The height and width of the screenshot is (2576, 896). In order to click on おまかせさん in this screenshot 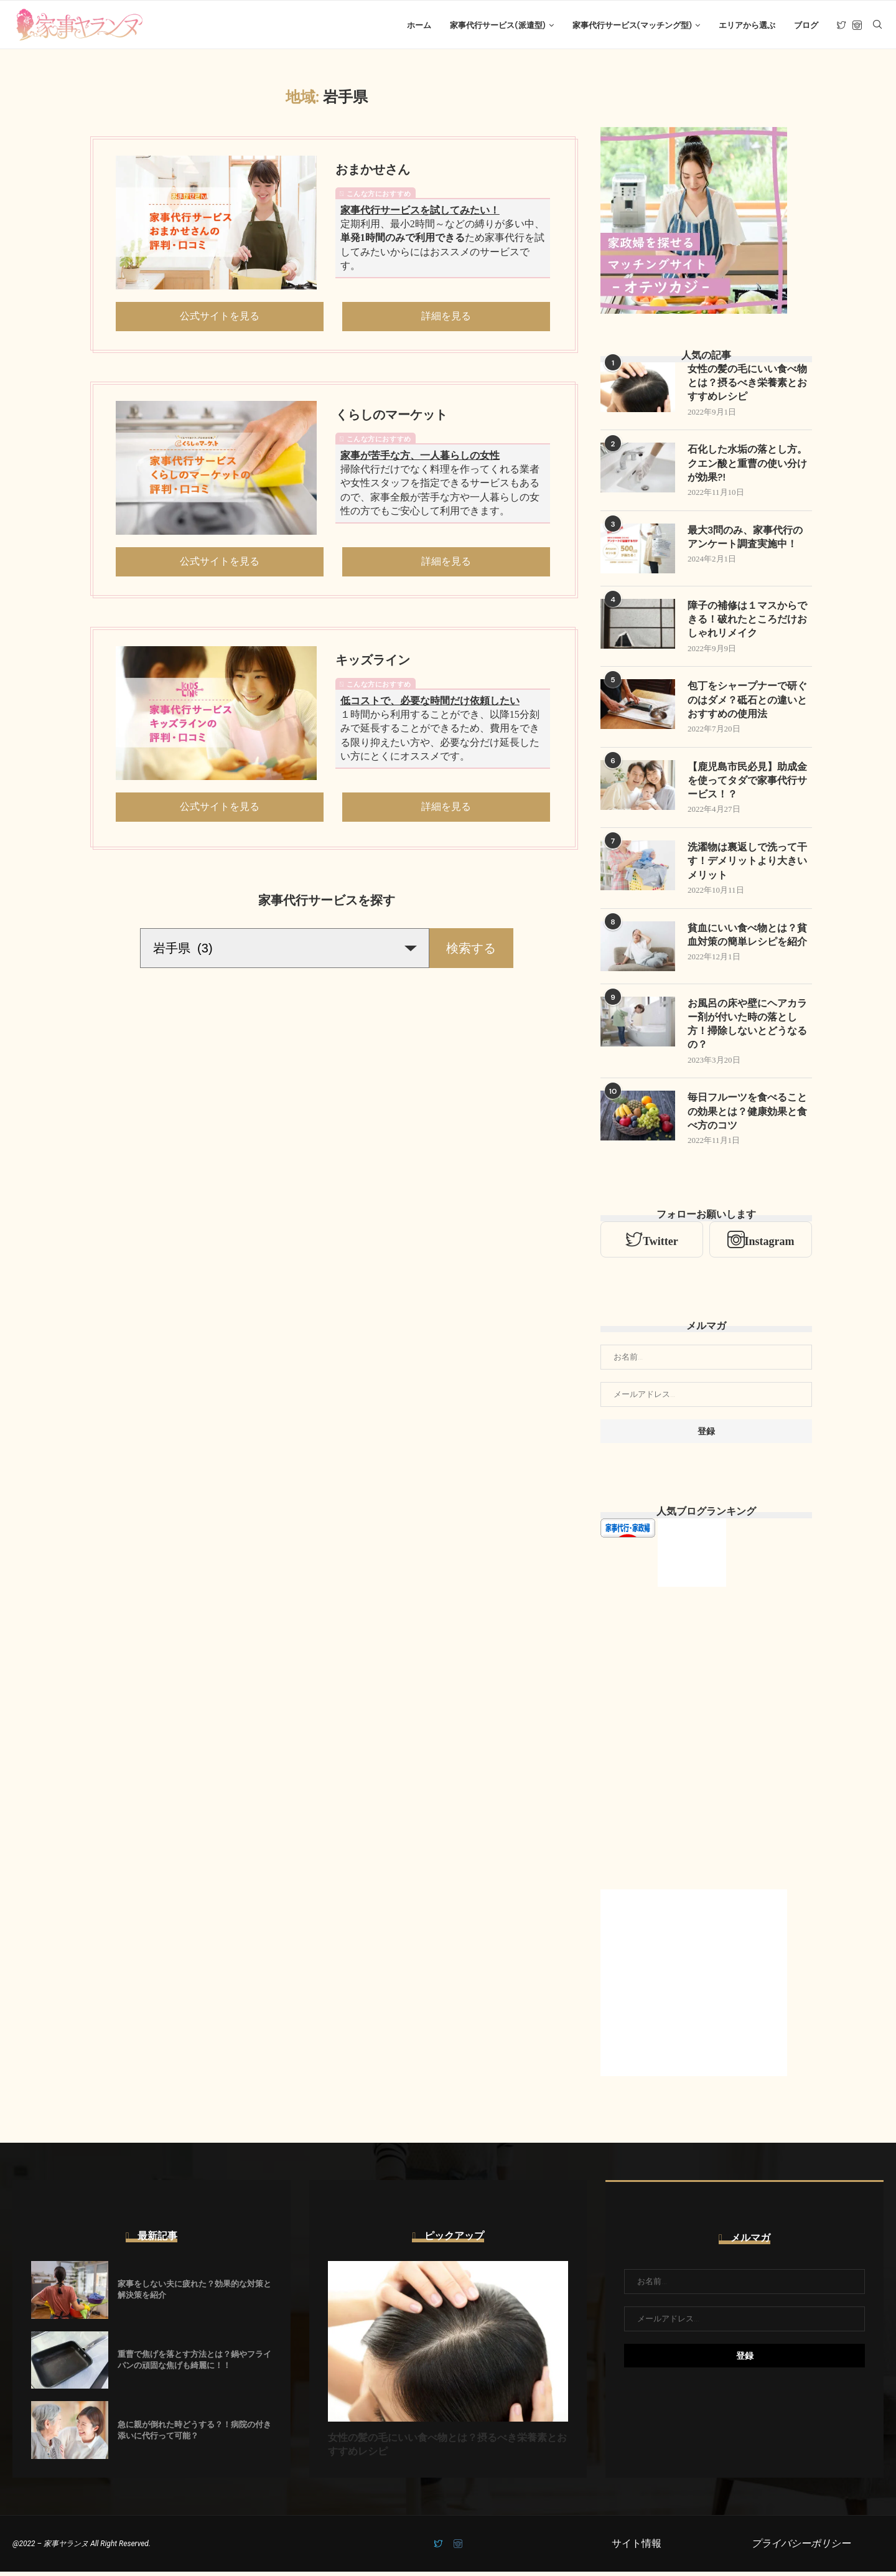, I will do `click(372, 171)`.